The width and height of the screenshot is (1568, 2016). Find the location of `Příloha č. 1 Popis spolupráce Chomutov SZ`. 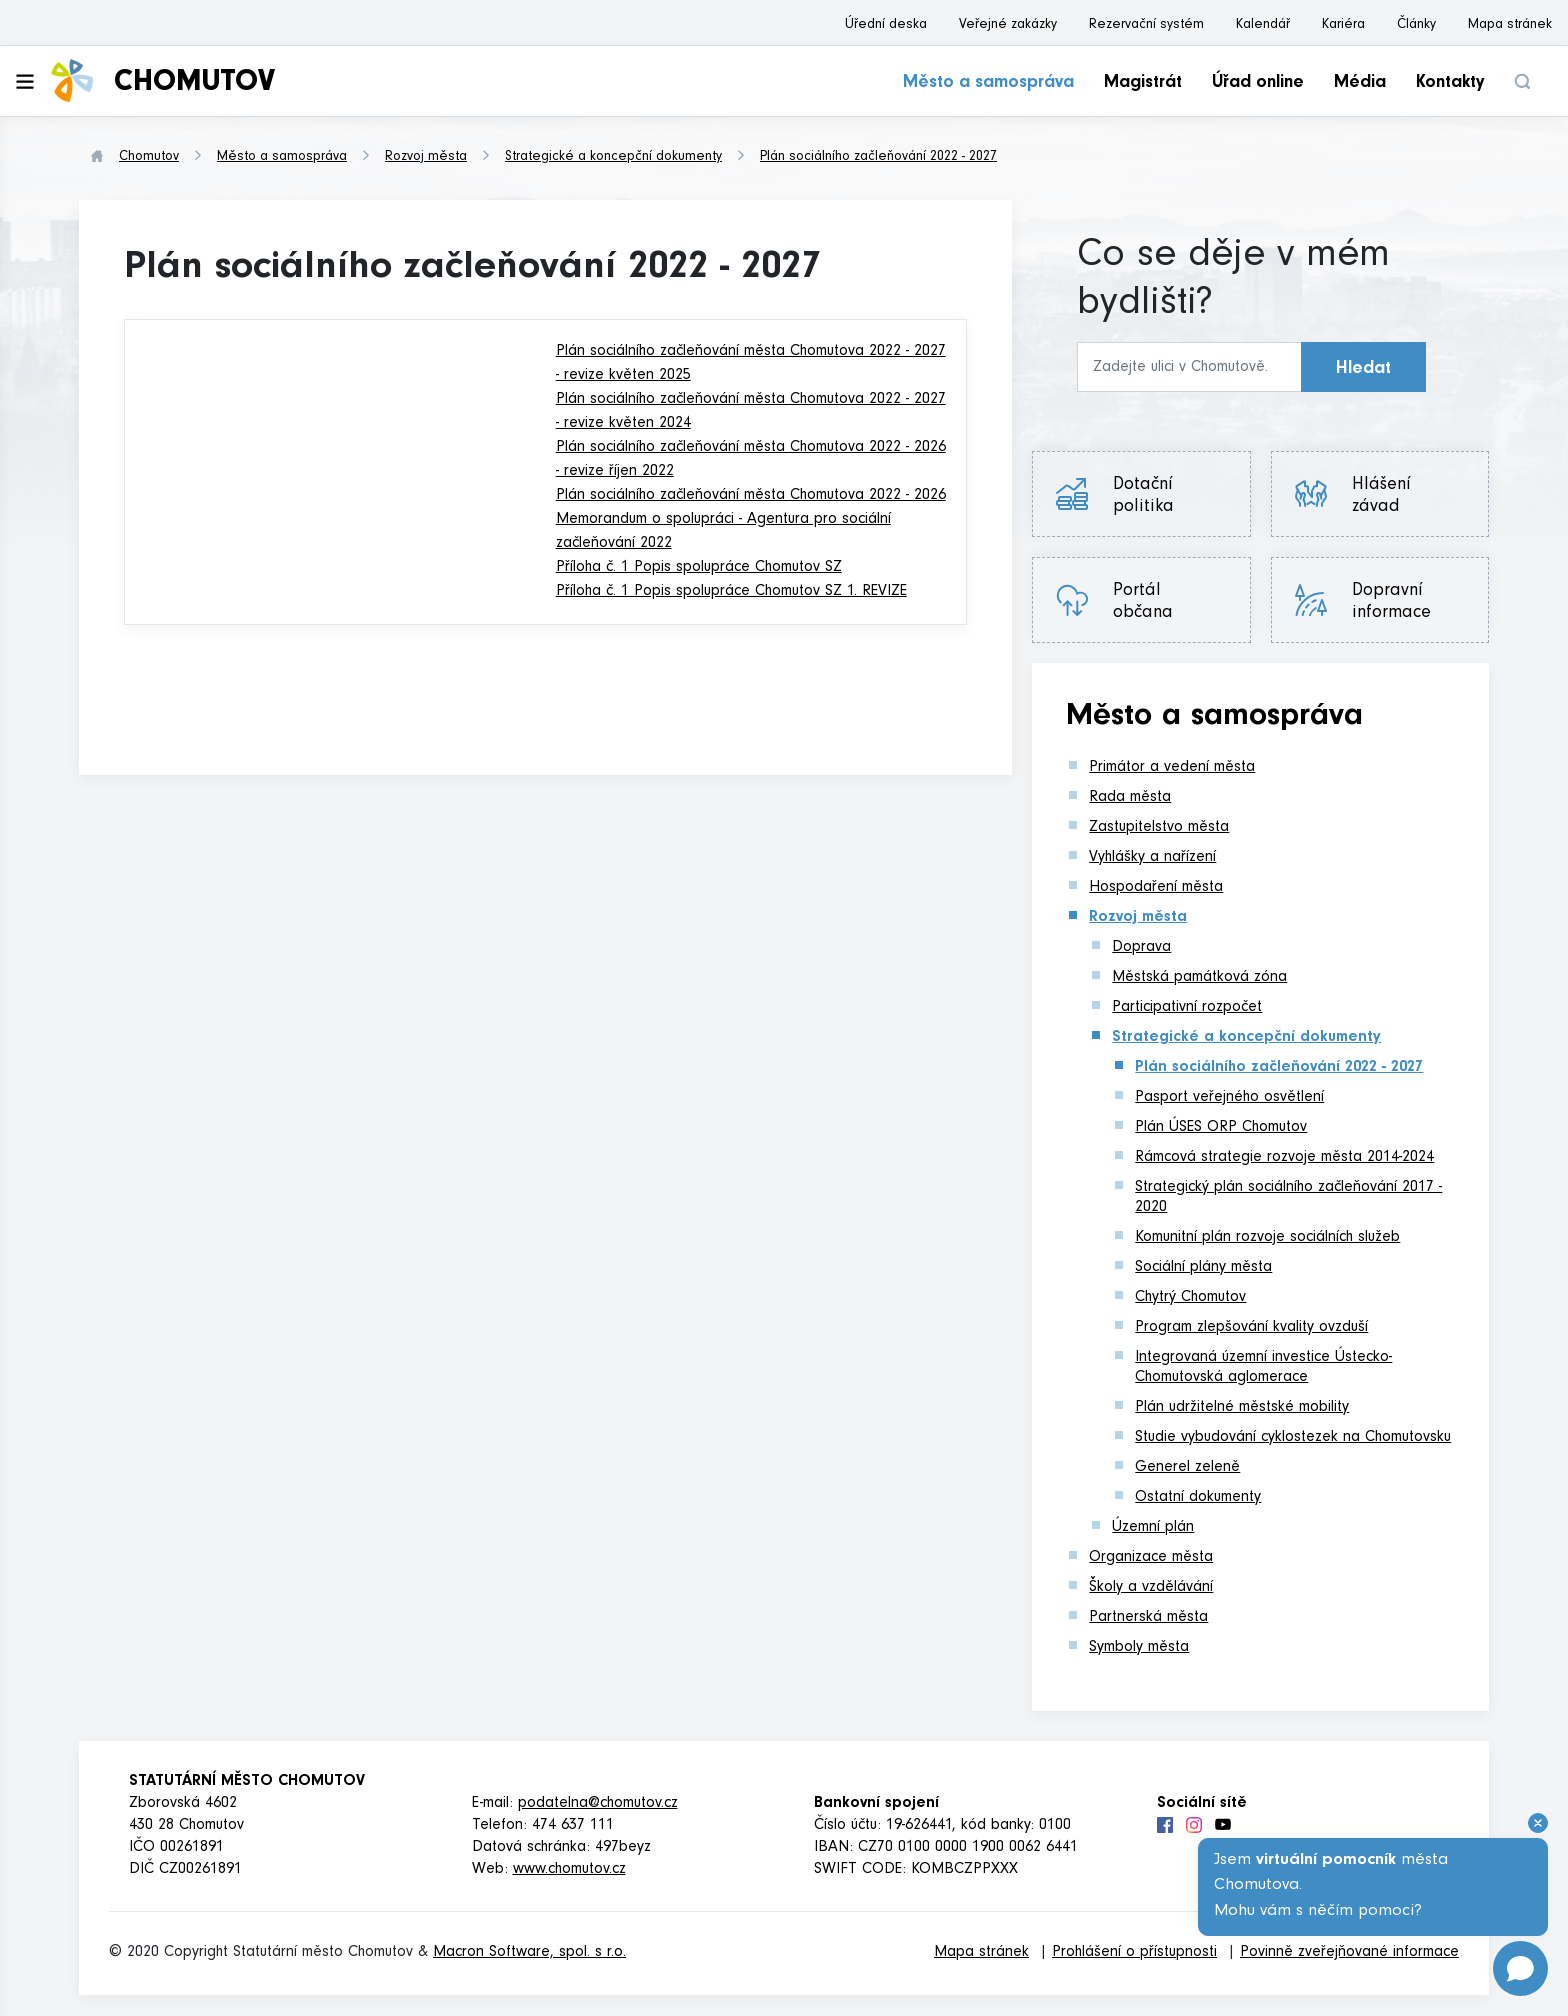

Příloha č. 1 Popis spolupráce Chomutov SZ is located at coordinates (699, 568).